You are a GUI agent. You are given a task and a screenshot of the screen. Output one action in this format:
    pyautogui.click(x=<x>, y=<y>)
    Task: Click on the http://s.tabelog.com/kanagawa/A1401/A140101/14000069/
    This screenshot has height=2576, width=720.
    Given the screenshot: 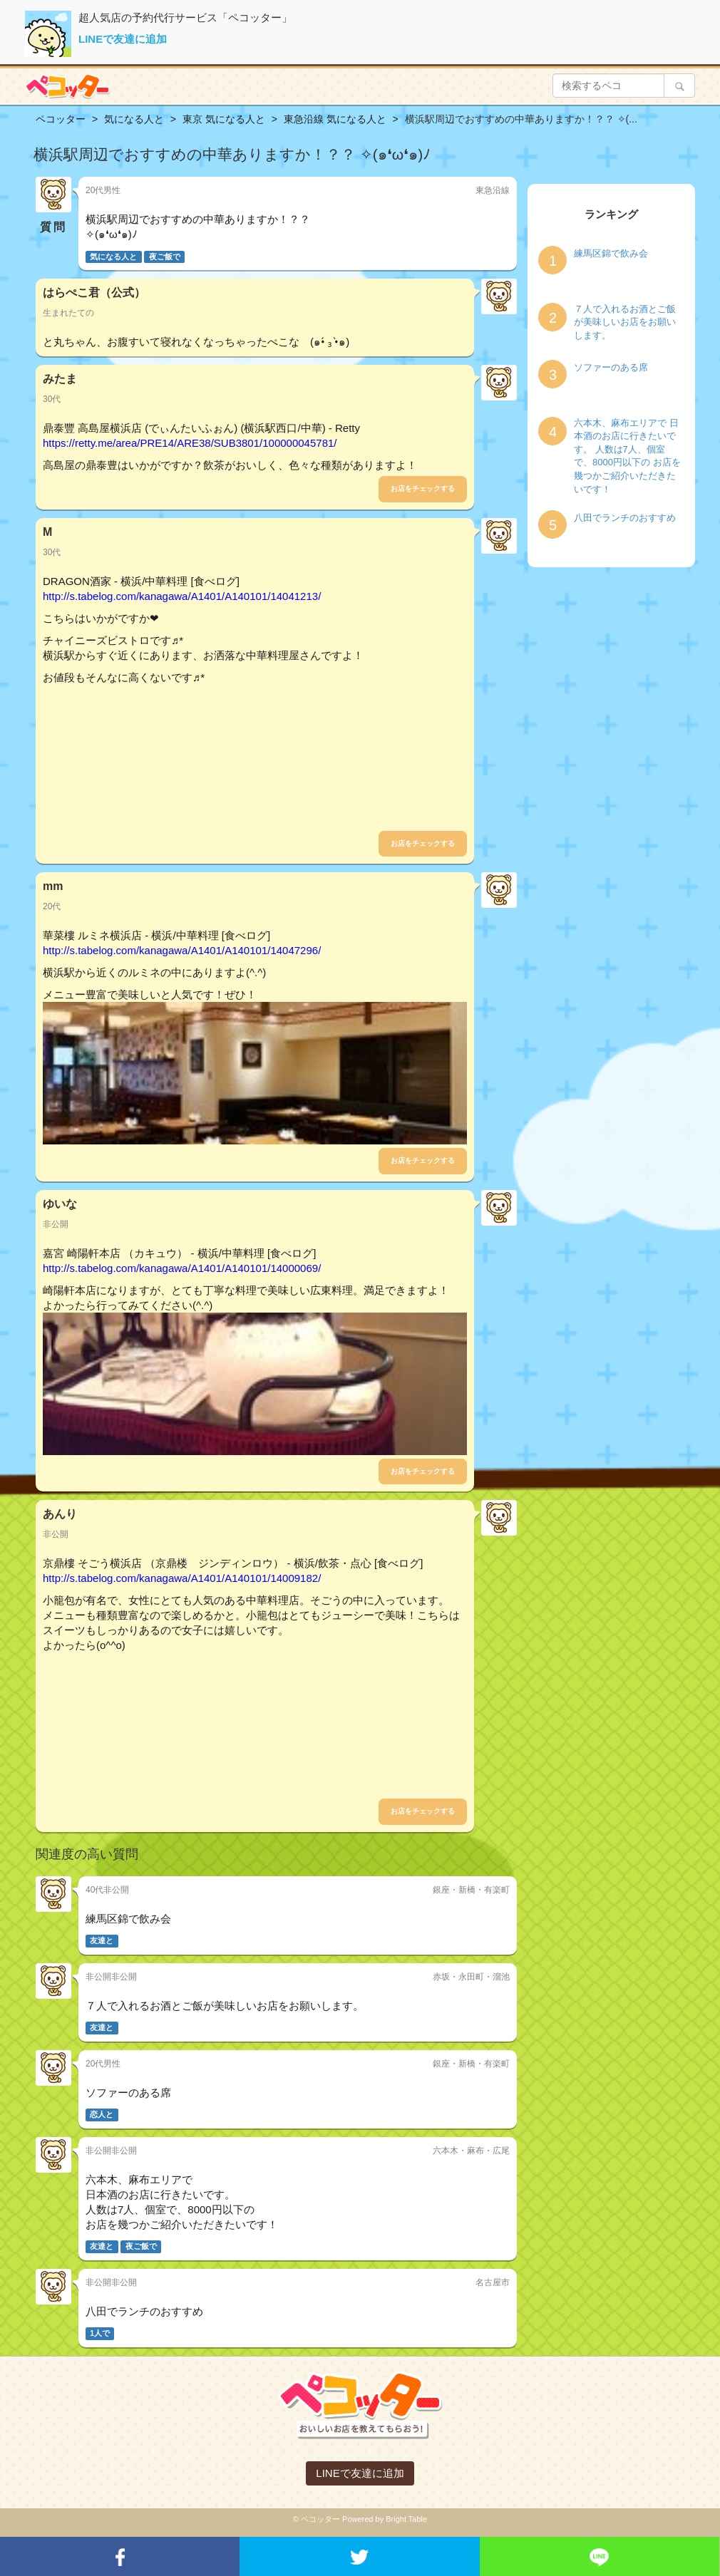 What is the action you would take?
    pyautogui.click(x=182, y=1268)
    